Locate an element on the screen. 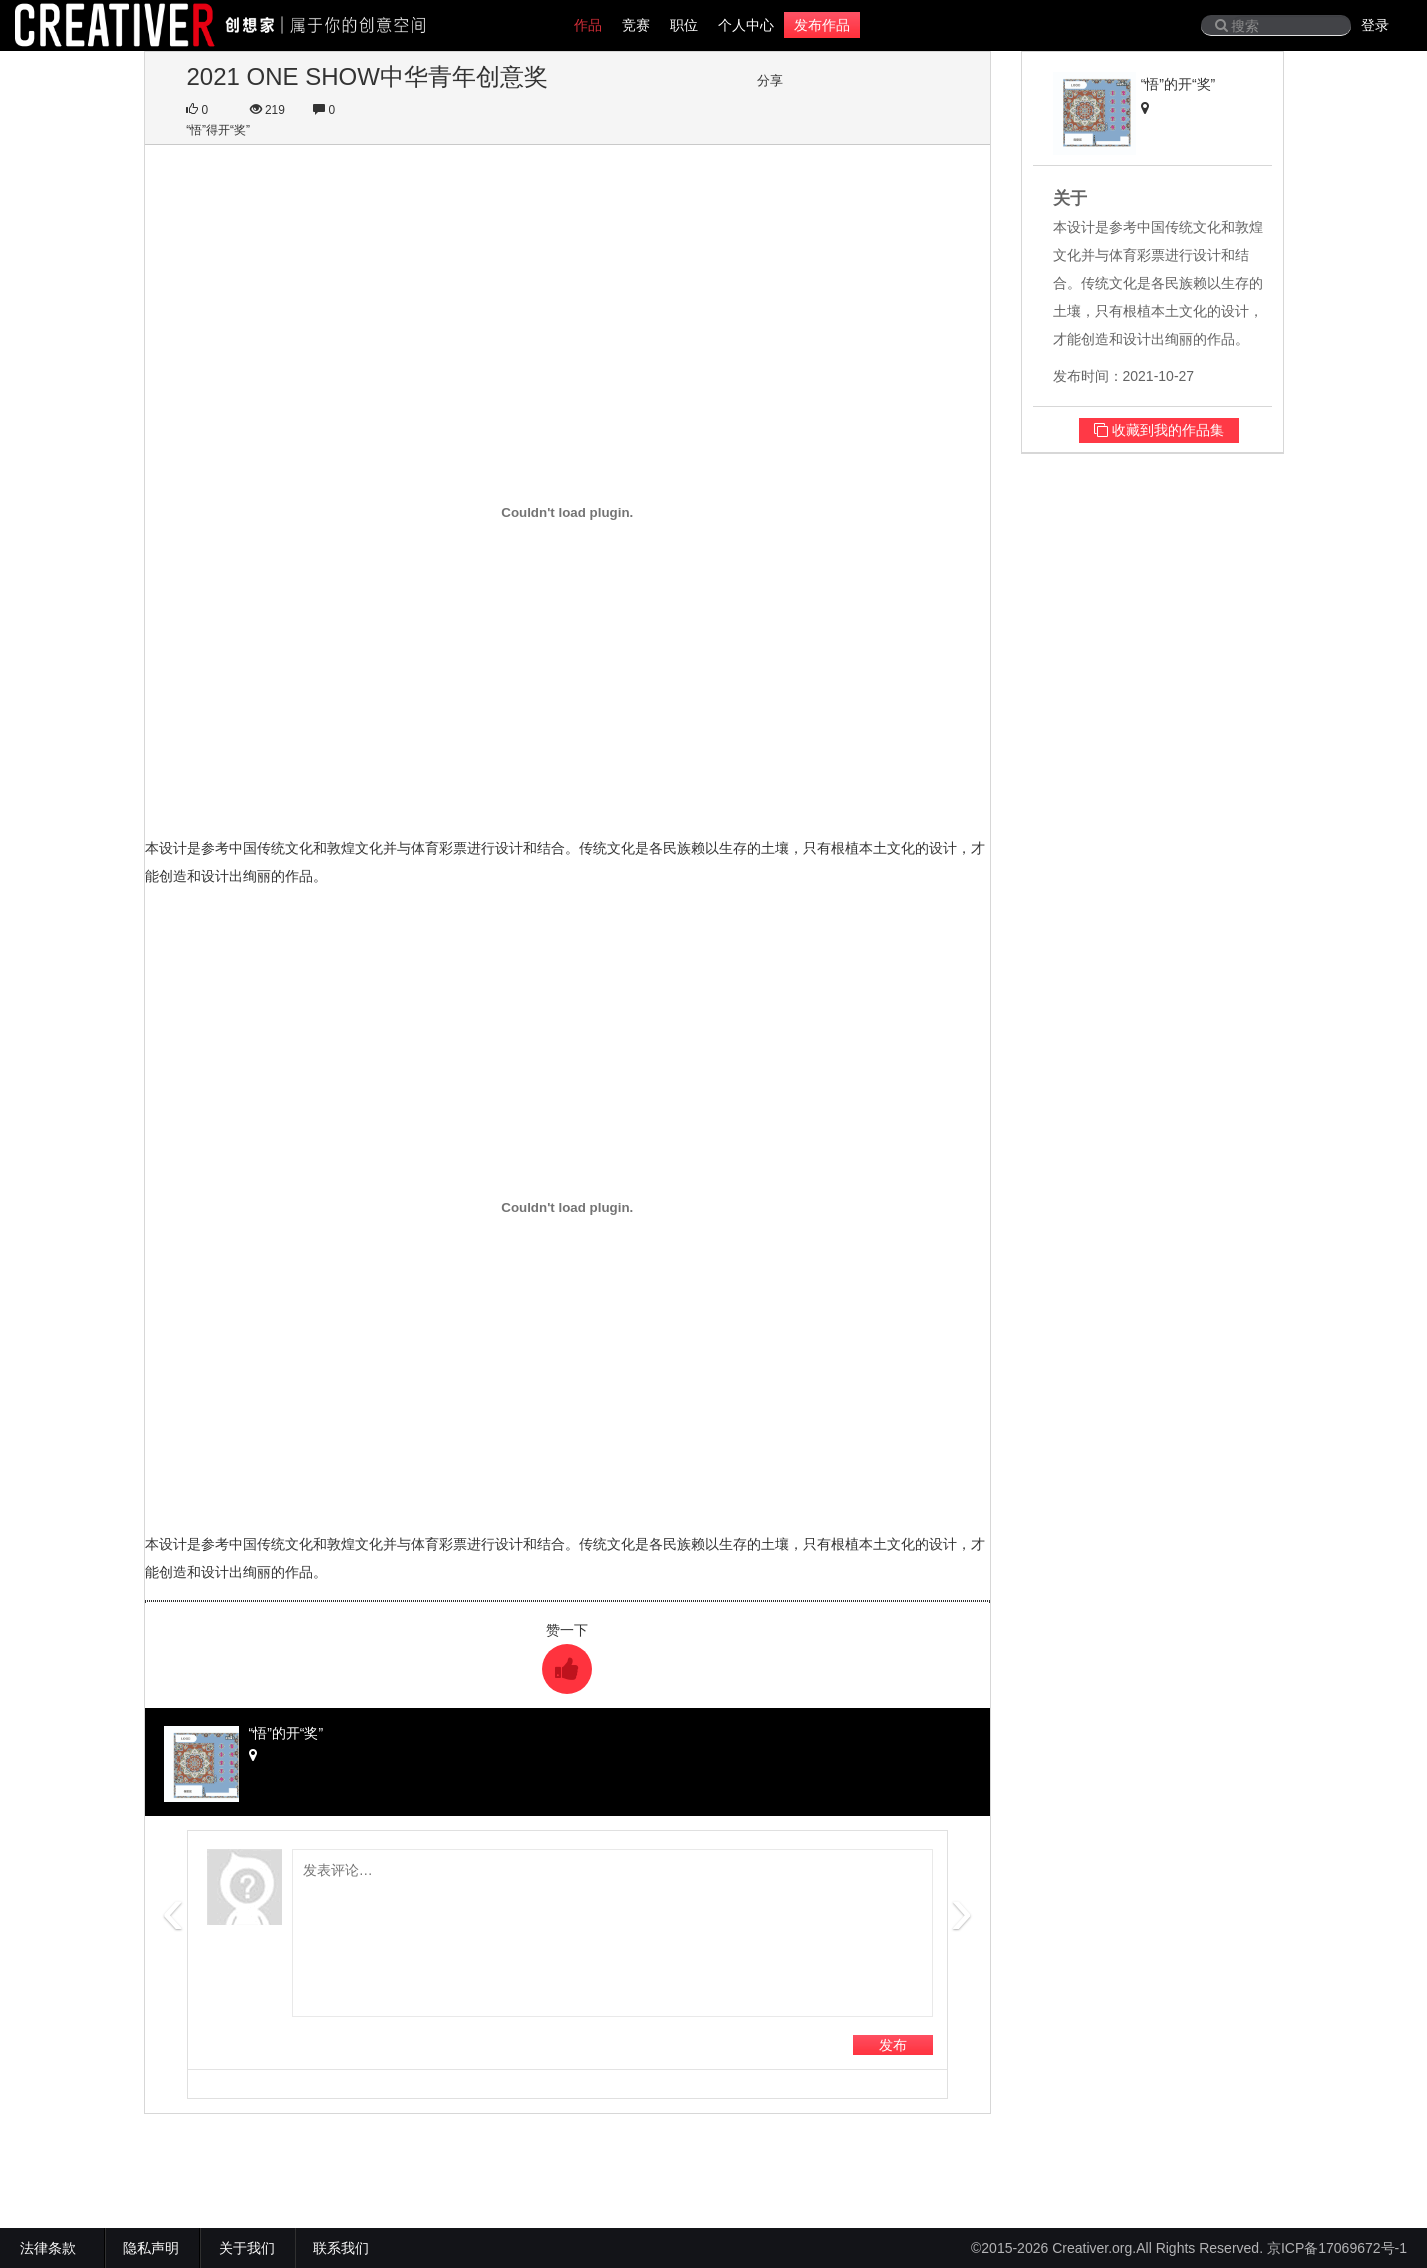 Image resolution: width=1427 pixels, height=2268 pixels. 法律条款 is located at coordinates (52, 2248).